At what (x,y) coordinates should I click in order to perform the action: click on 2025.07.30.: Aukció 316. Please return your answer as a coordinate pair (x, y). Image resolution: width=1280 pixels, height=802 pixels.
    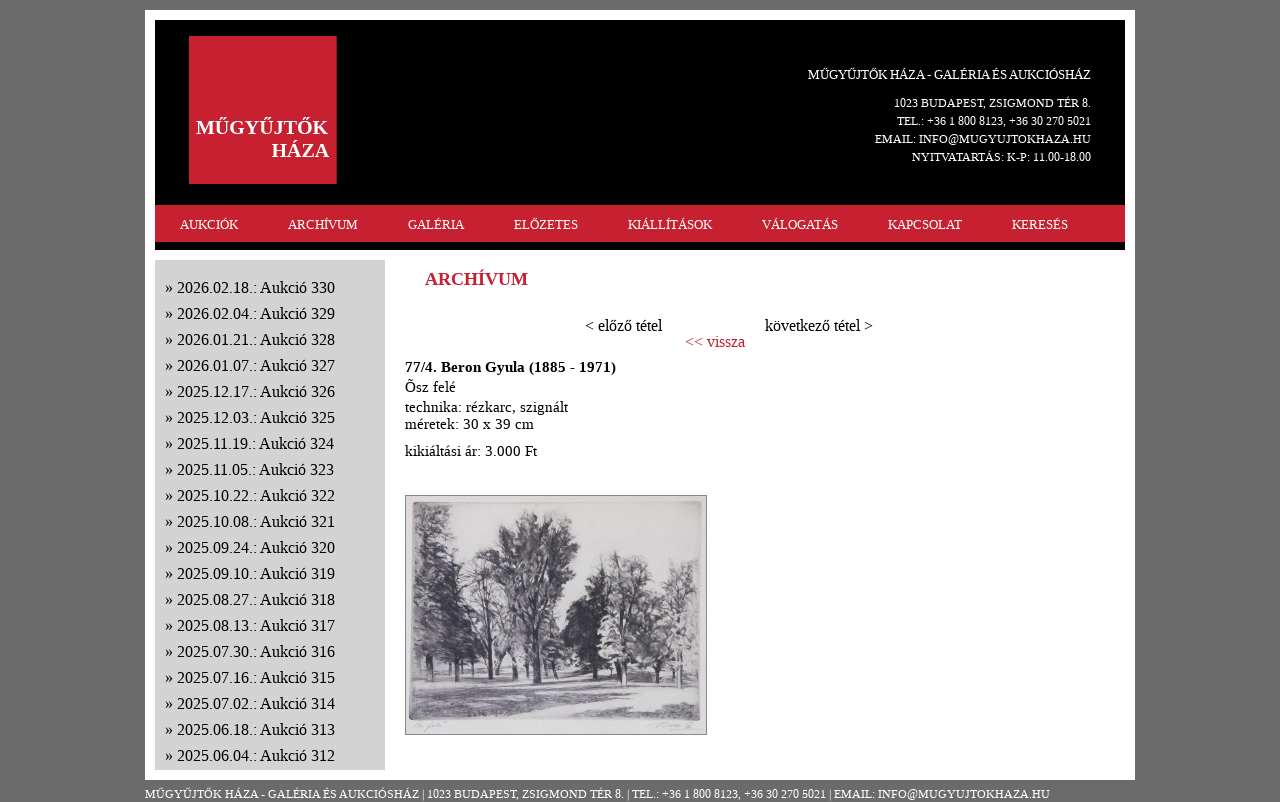
    Looking at the image, I should click on (256, 651).